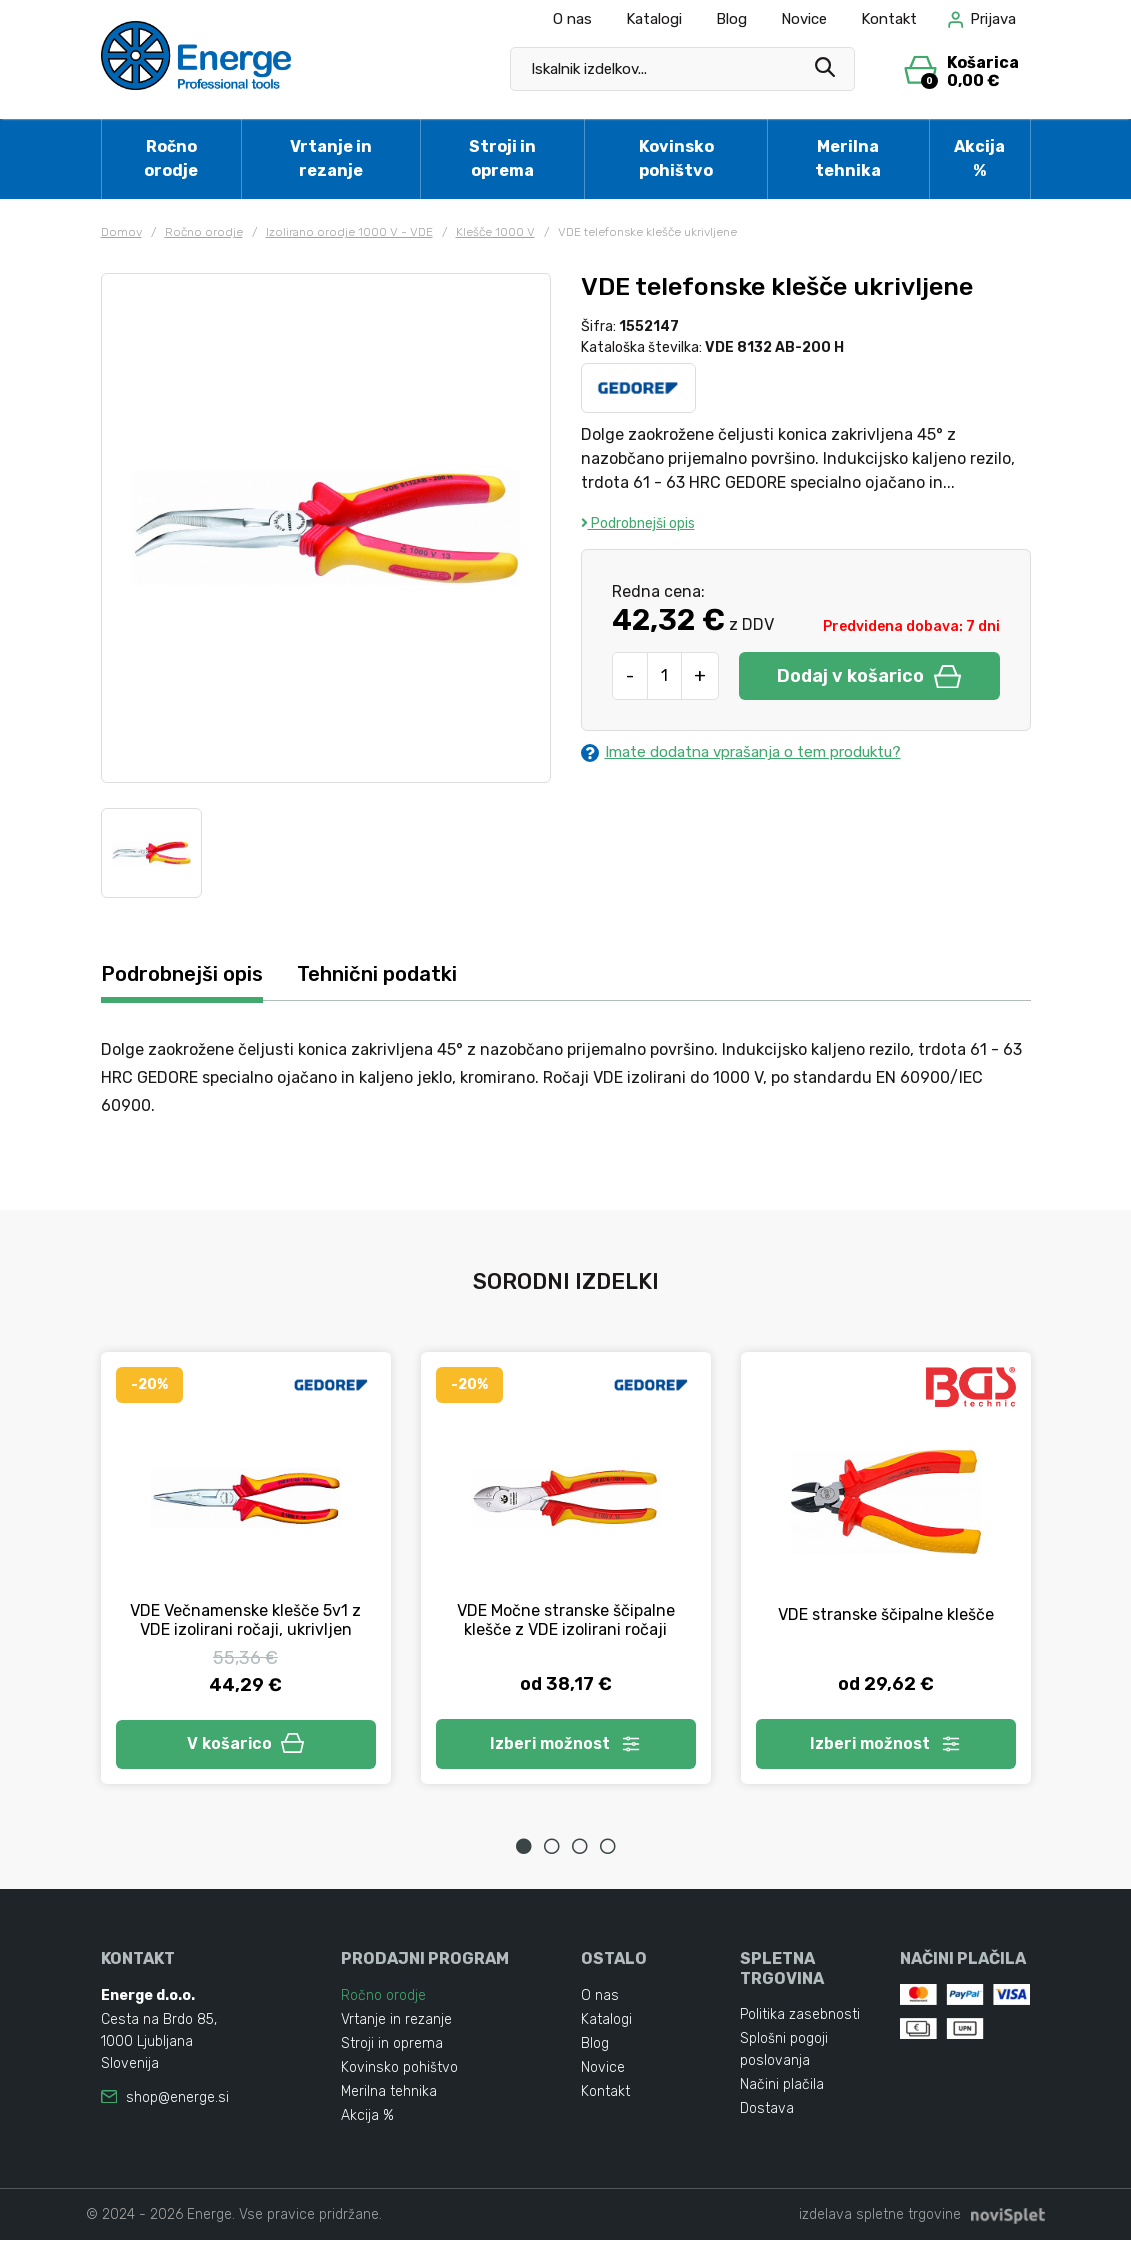 Image resolution: width=1131 pixels, height=2244 pixels. What do you see at coordinates (889, 19) in the screenshot?
I see `Kontakt` at bounding box center [889, 19].